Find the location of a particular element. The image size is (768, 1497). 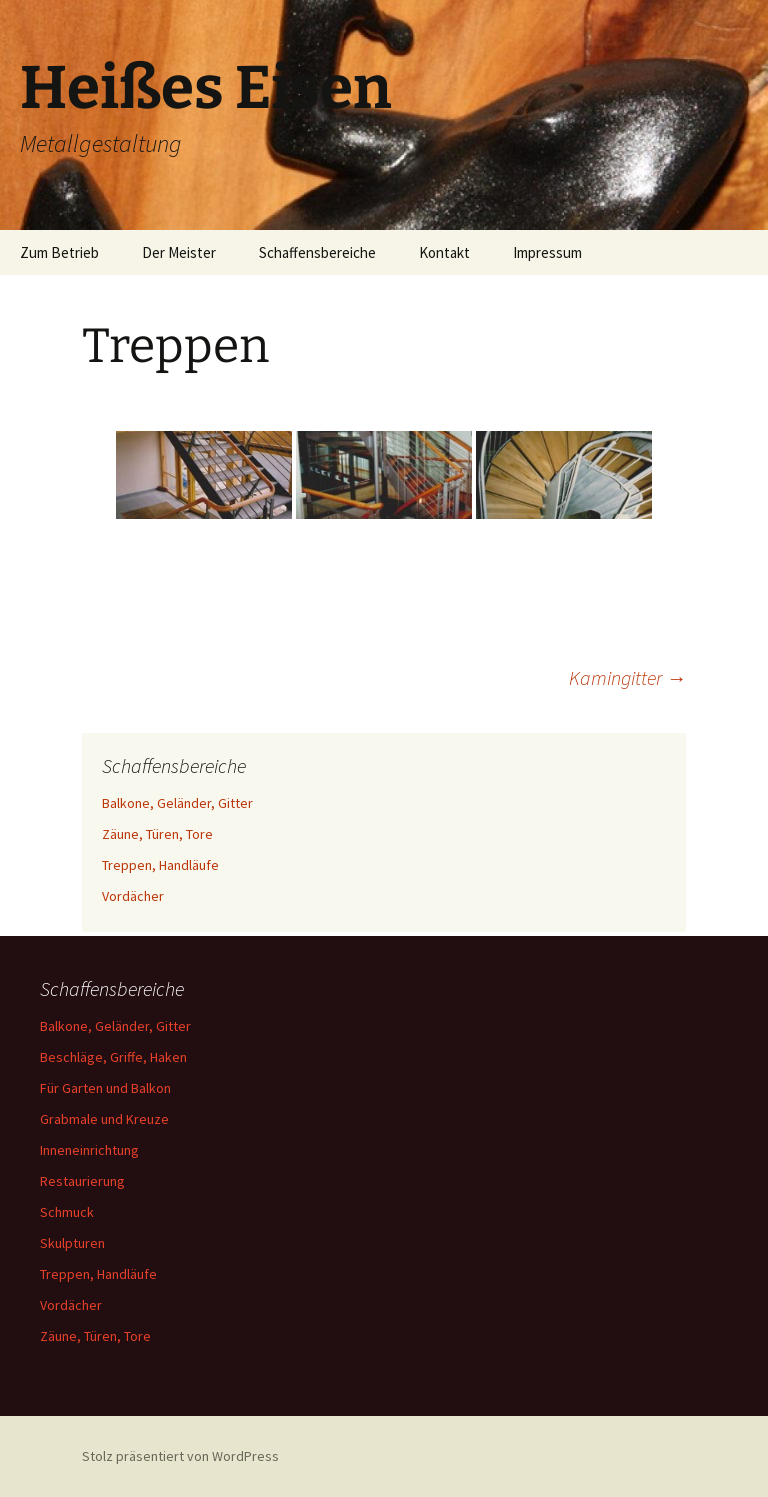

Der Meister is located at coordinates (179, 252).